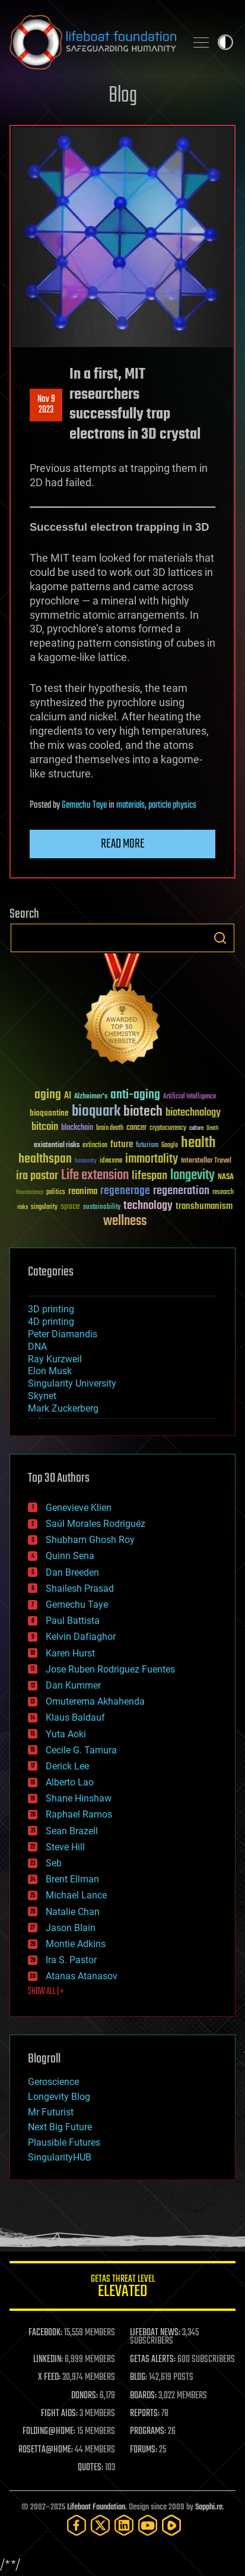 This screenshot has width=245, height=2576. I want to click on Life extension [Life extension (136 items)], so click(95, 1175).